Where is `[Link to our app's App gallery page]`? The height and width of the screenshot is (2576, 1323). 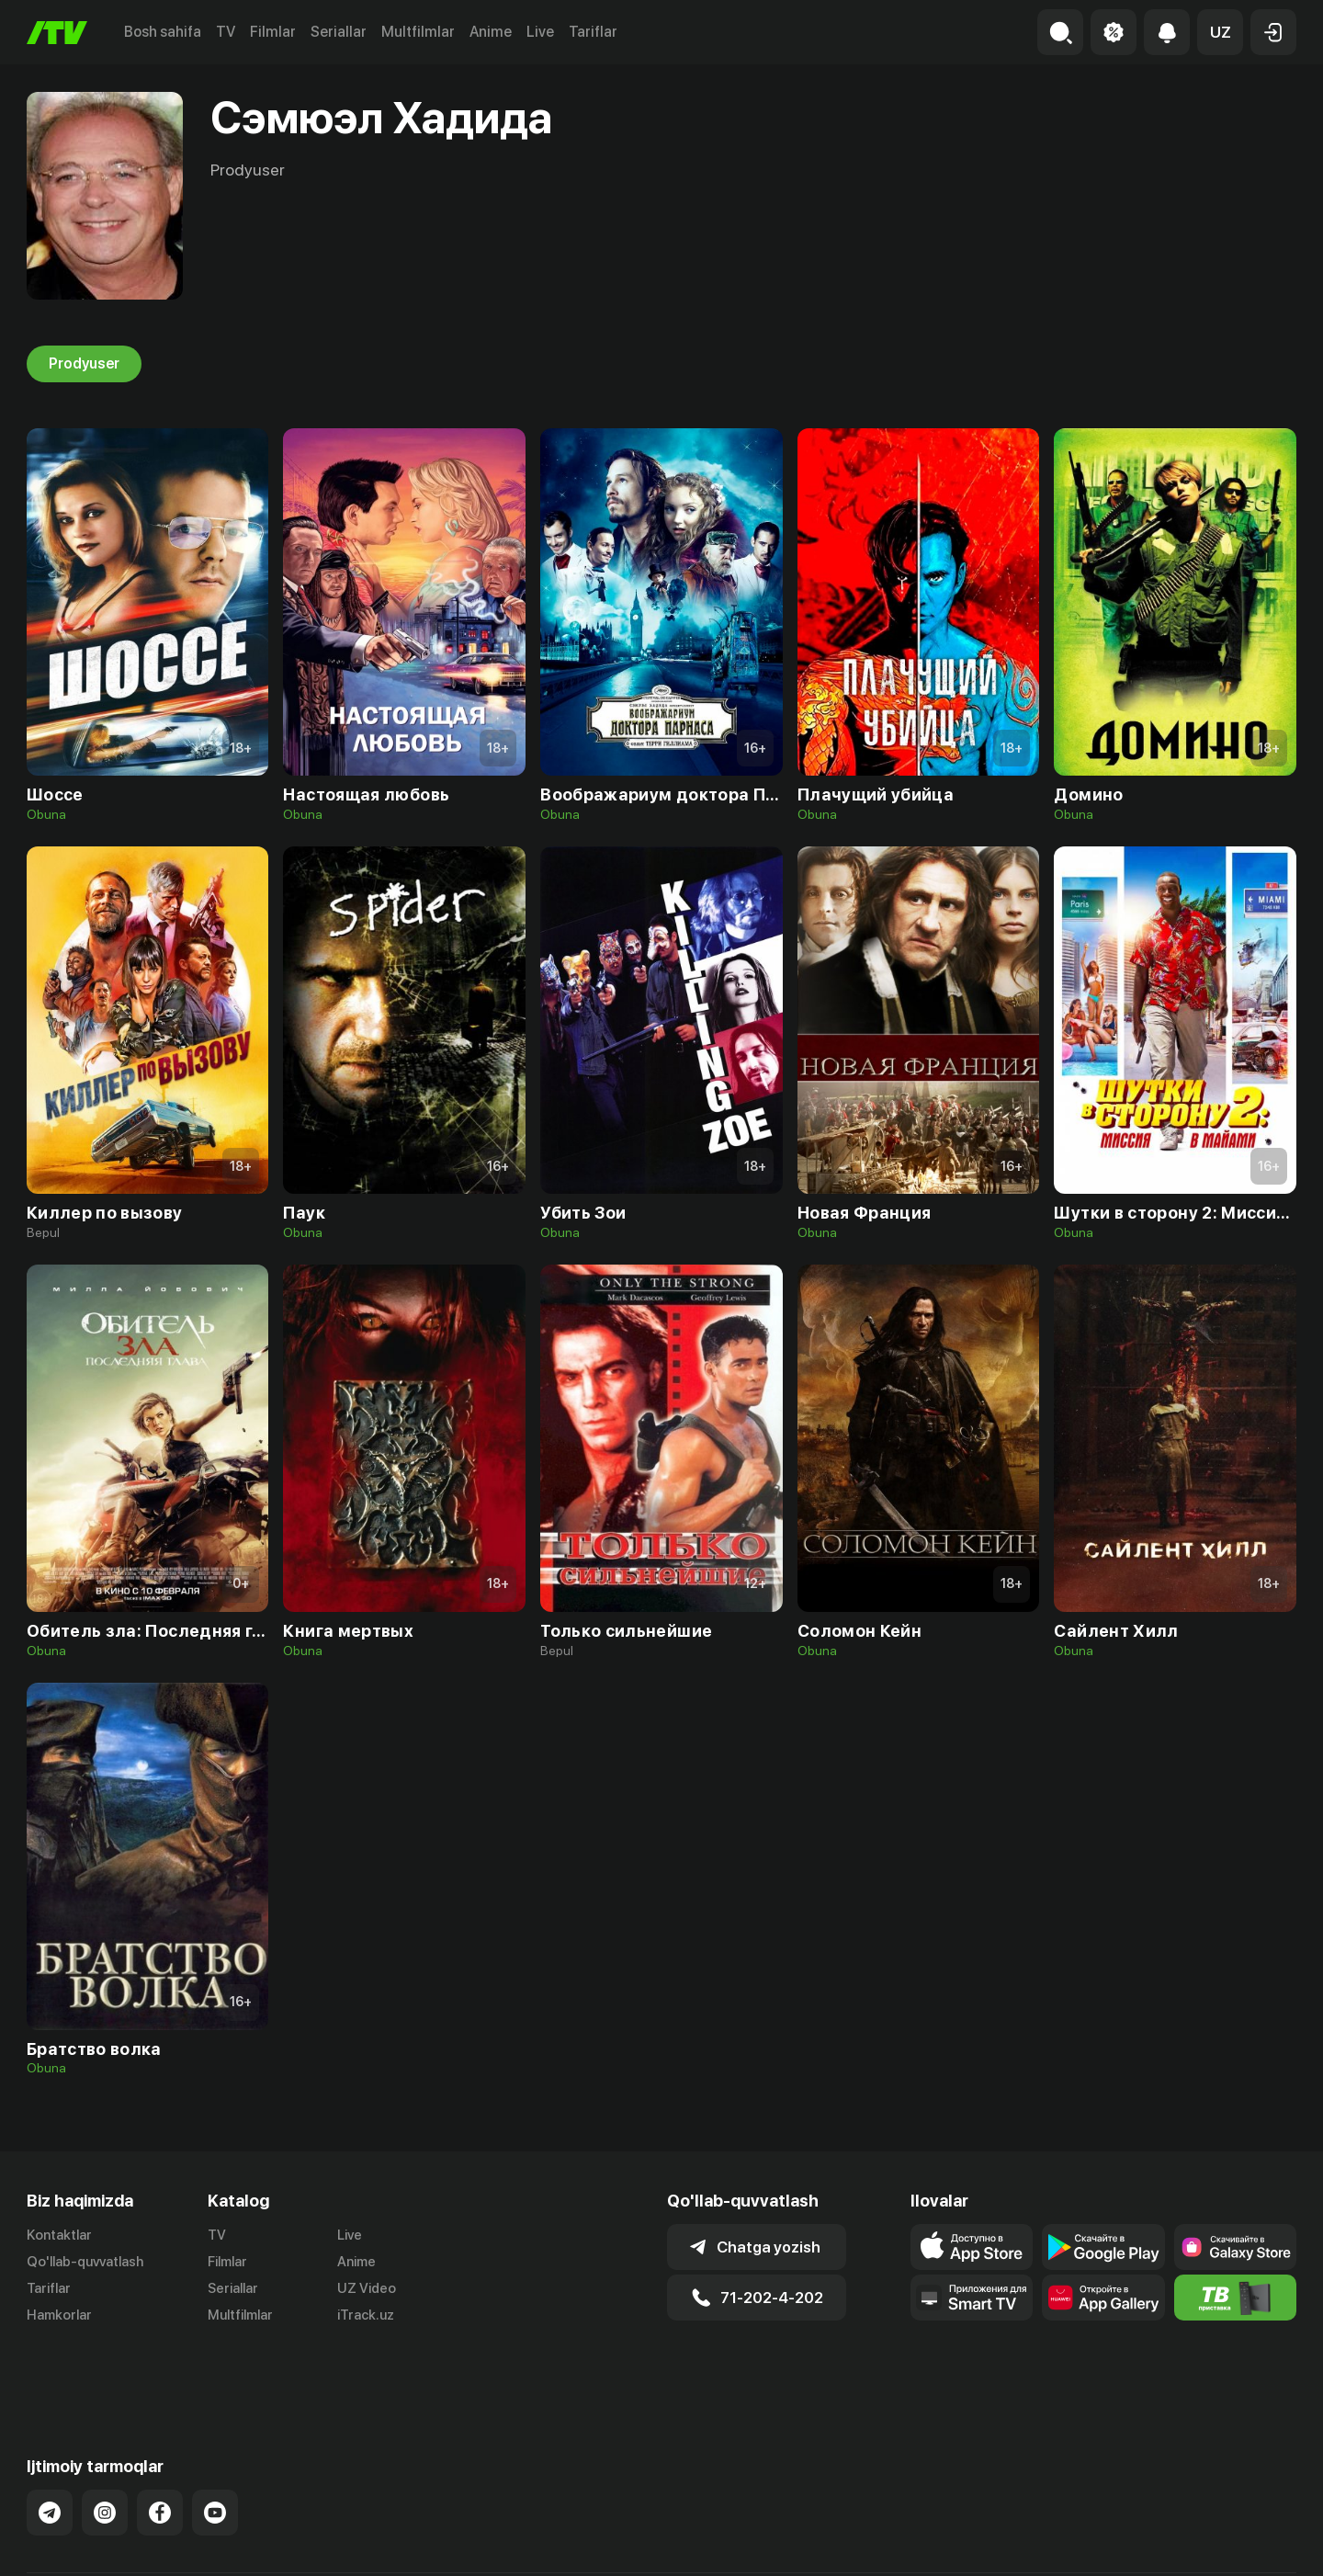 [Link to our app's App gallery page] is located at coordinates (1103, 2298).